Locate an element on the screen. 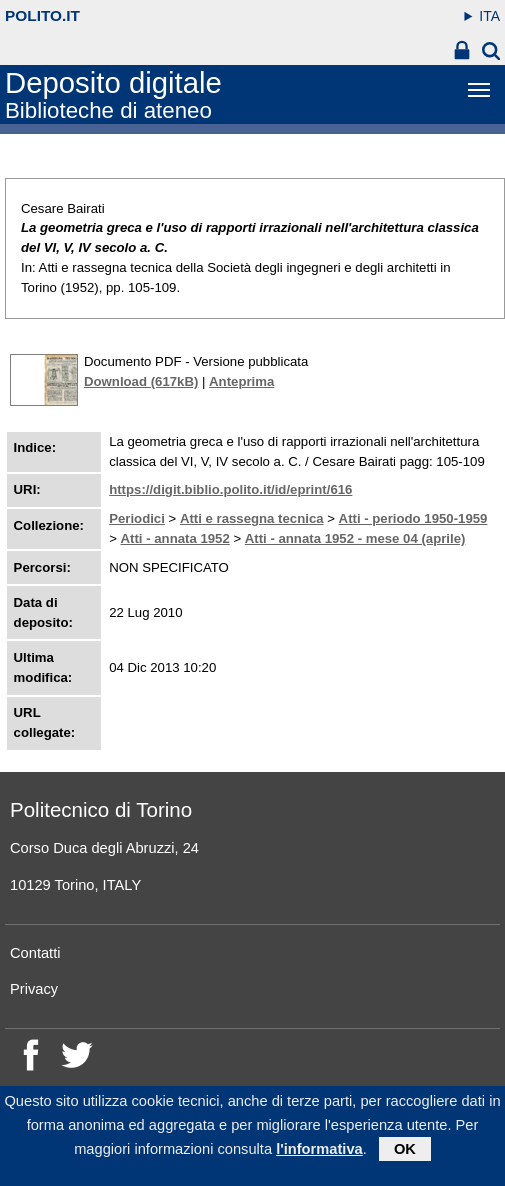  Contatti is located at coordinates (35, 953).